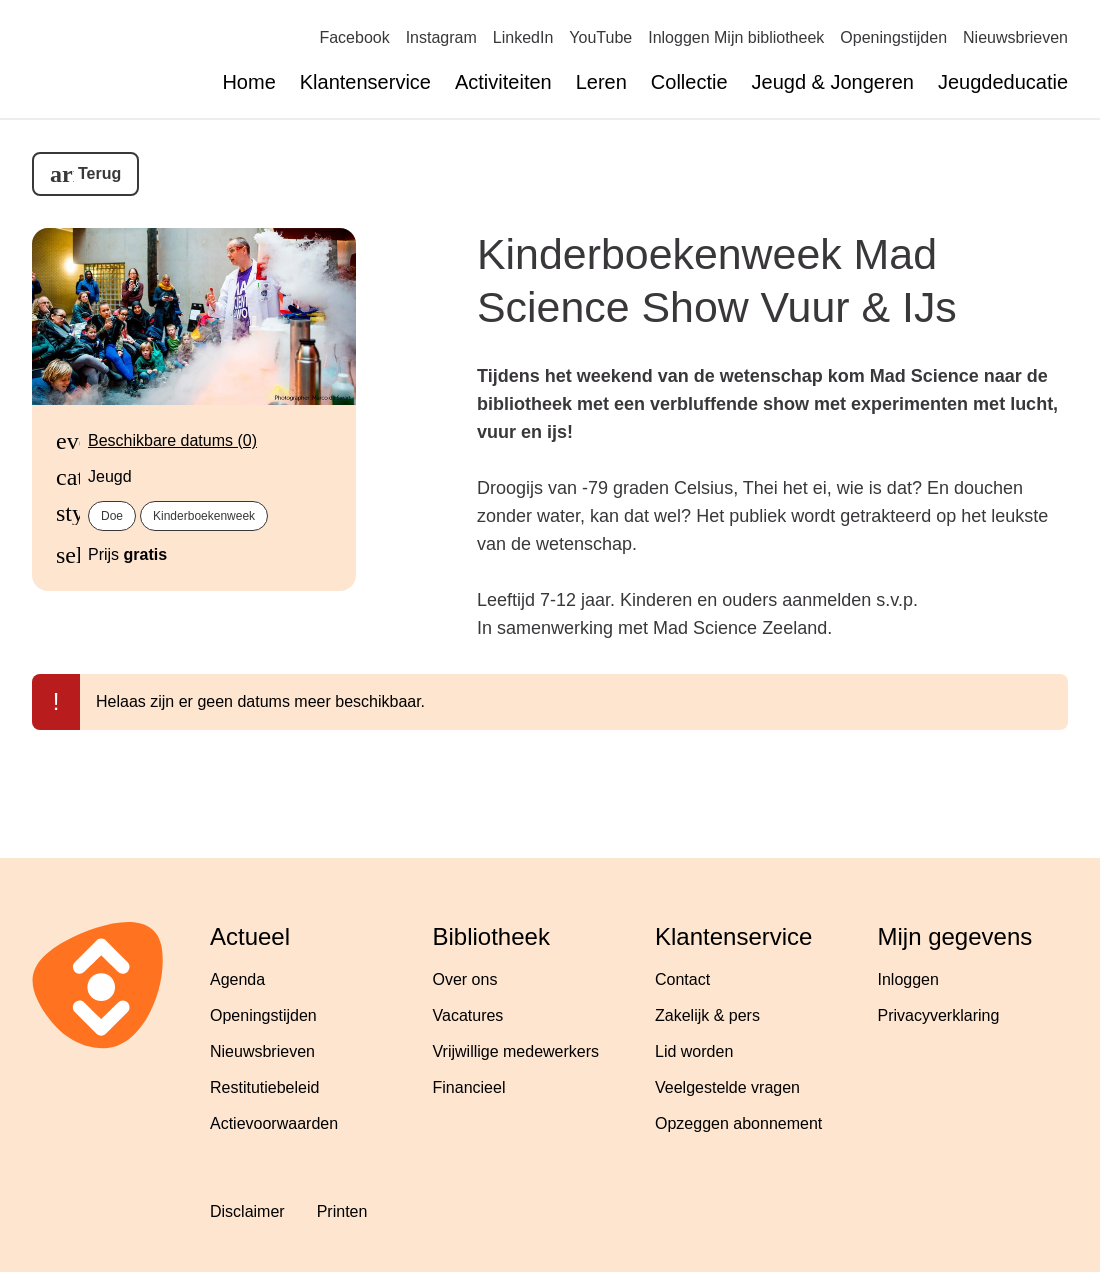 This screenshot has width=1100, height=1272. What do you see at coordinates (354, 37) in the screenshot?
I see `Facebook` at bounding box center [354, 37].